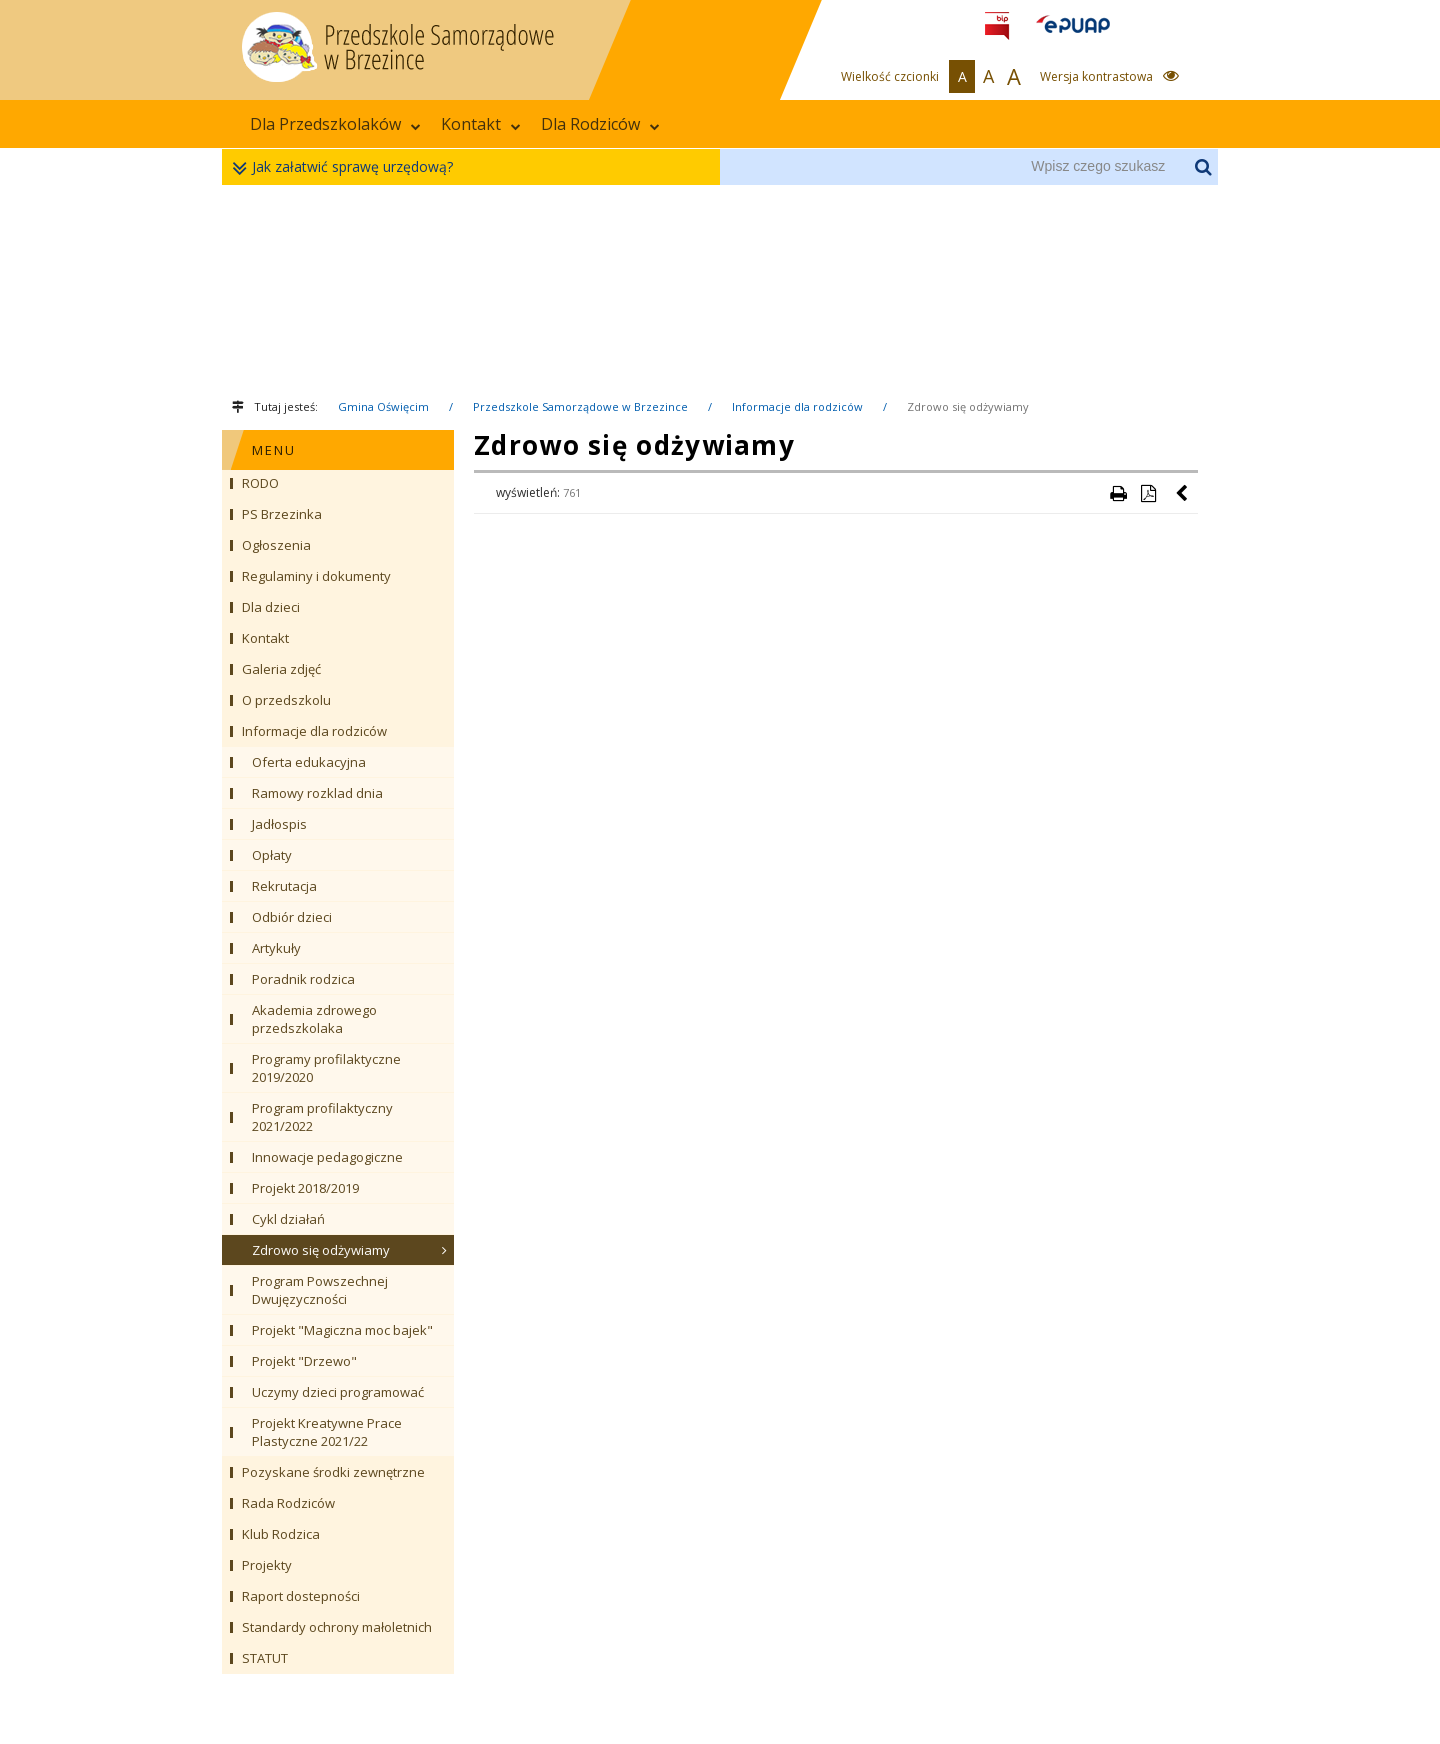  I want to click on Gmina Oświęcim, so click(383, 406).